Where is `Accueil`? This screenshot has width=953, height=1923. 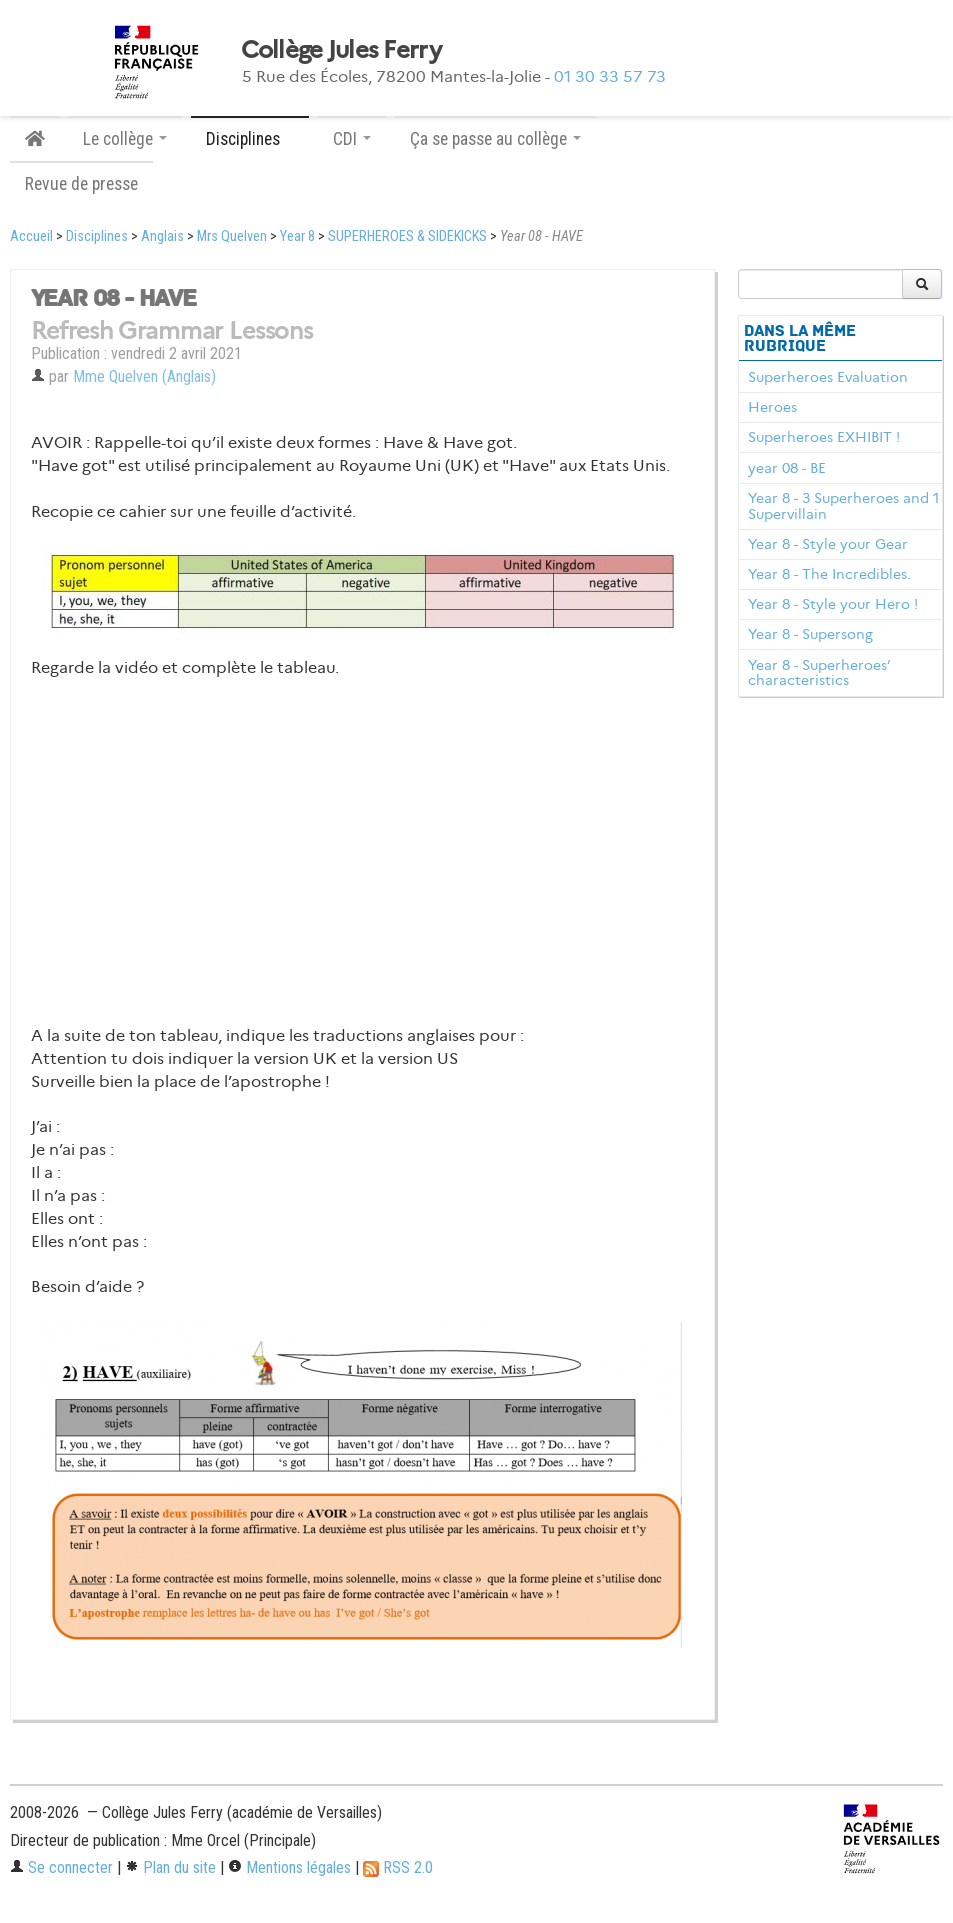
Accueil is located at coordinates (31, 236).